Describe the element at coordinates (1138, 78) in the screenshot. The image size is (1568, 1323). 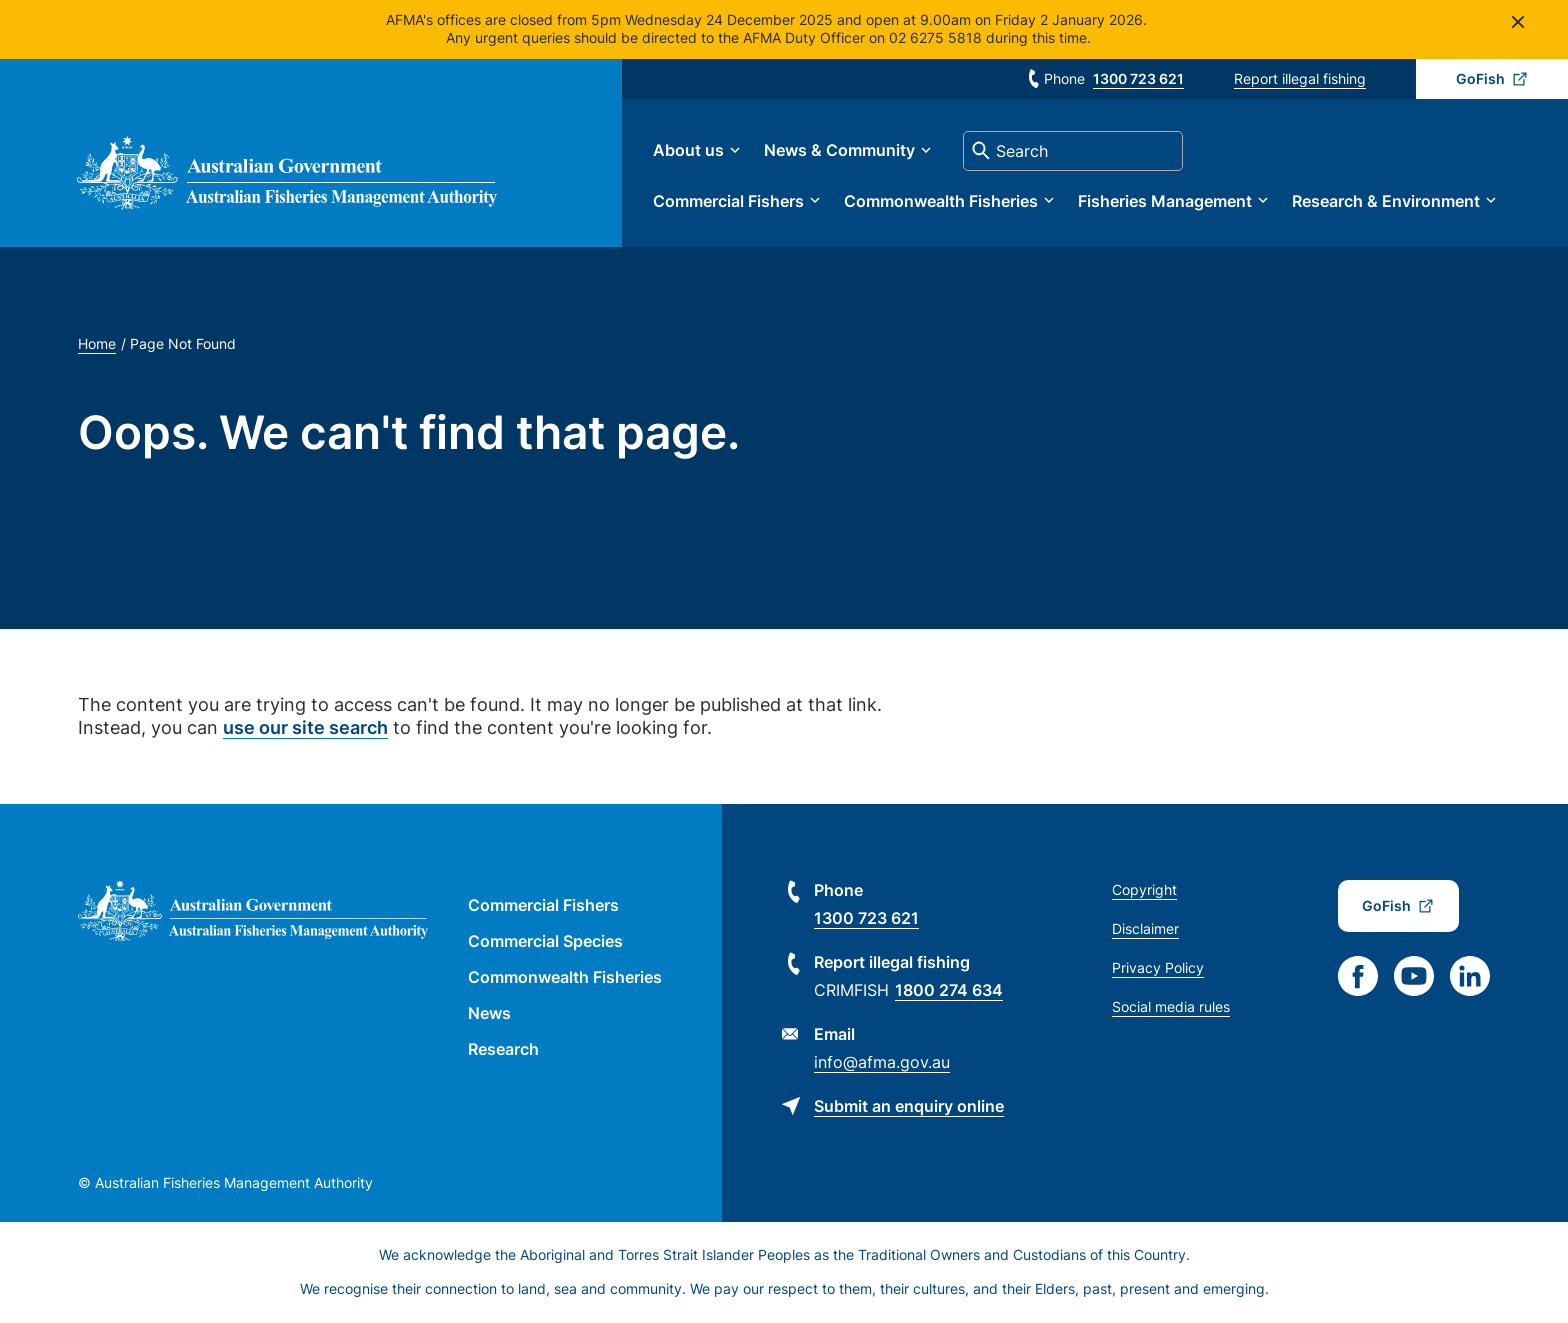
I see `1300 723 621` at that location.